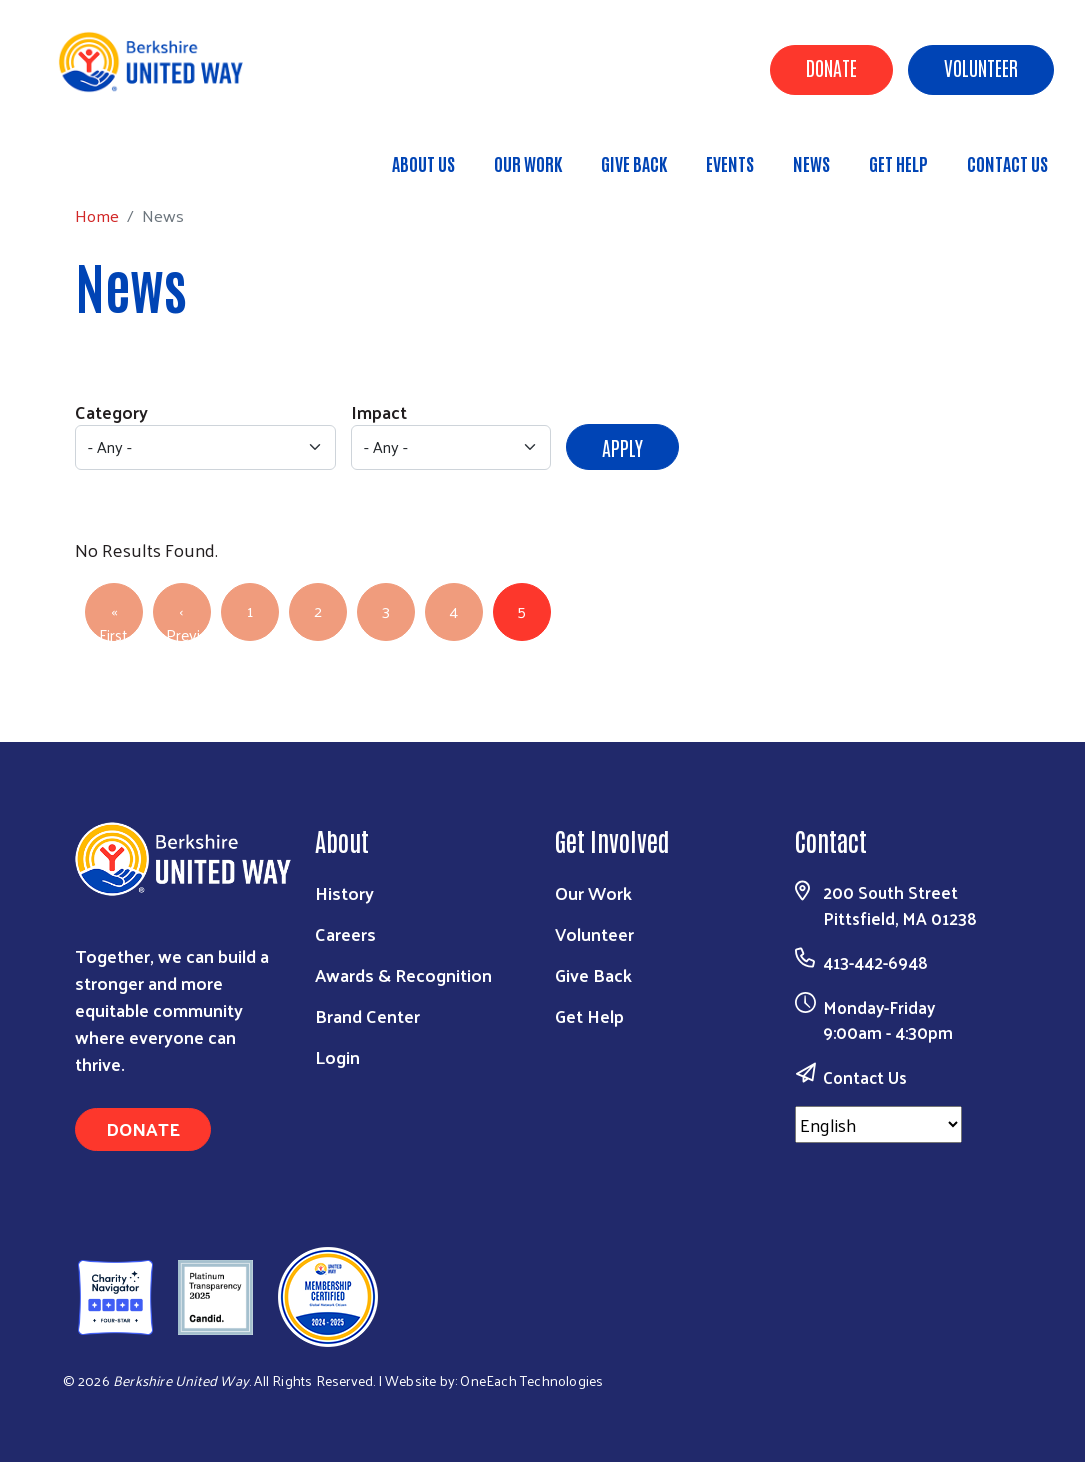  What do you see at coordinates (981, 67) in the screenshot?
I see `Volunteer` at bounding box center [981, 67].